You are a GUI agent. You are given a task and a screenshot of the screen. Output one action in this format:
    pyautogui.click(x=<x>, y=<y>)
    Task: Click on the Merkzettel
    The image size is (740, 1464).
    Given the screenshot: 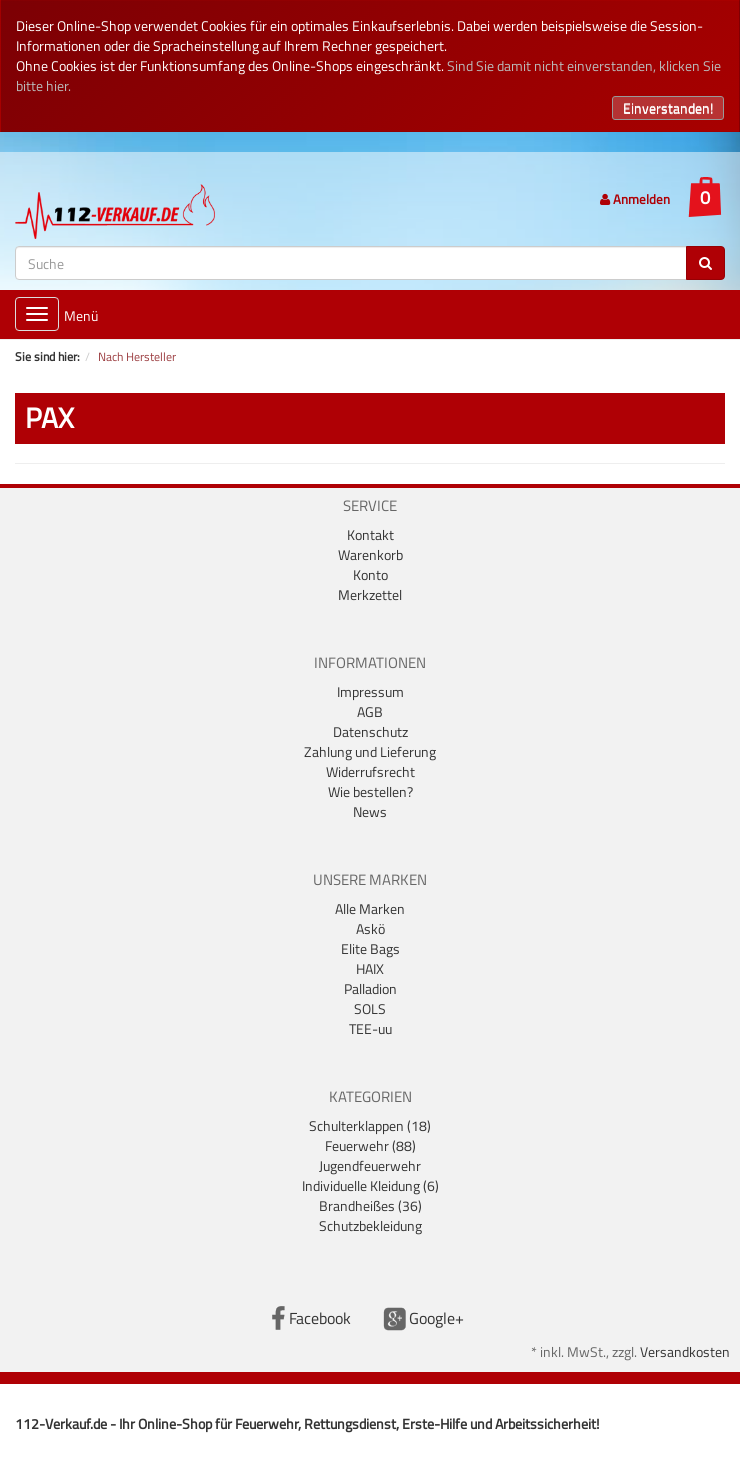 What is the action you would take?
    pyautogui.click(x=370, y=594)
    